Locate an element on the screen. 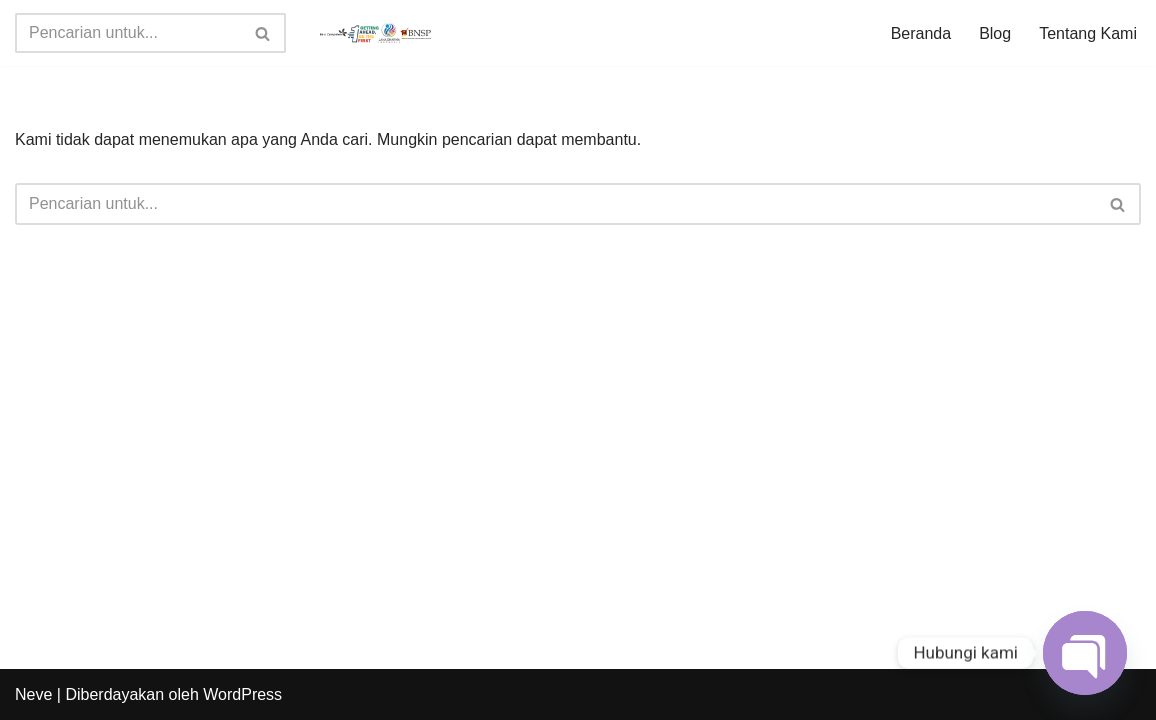 This screenshot has height=720, width=1156. WordPress is located at coordinates (242, 694).